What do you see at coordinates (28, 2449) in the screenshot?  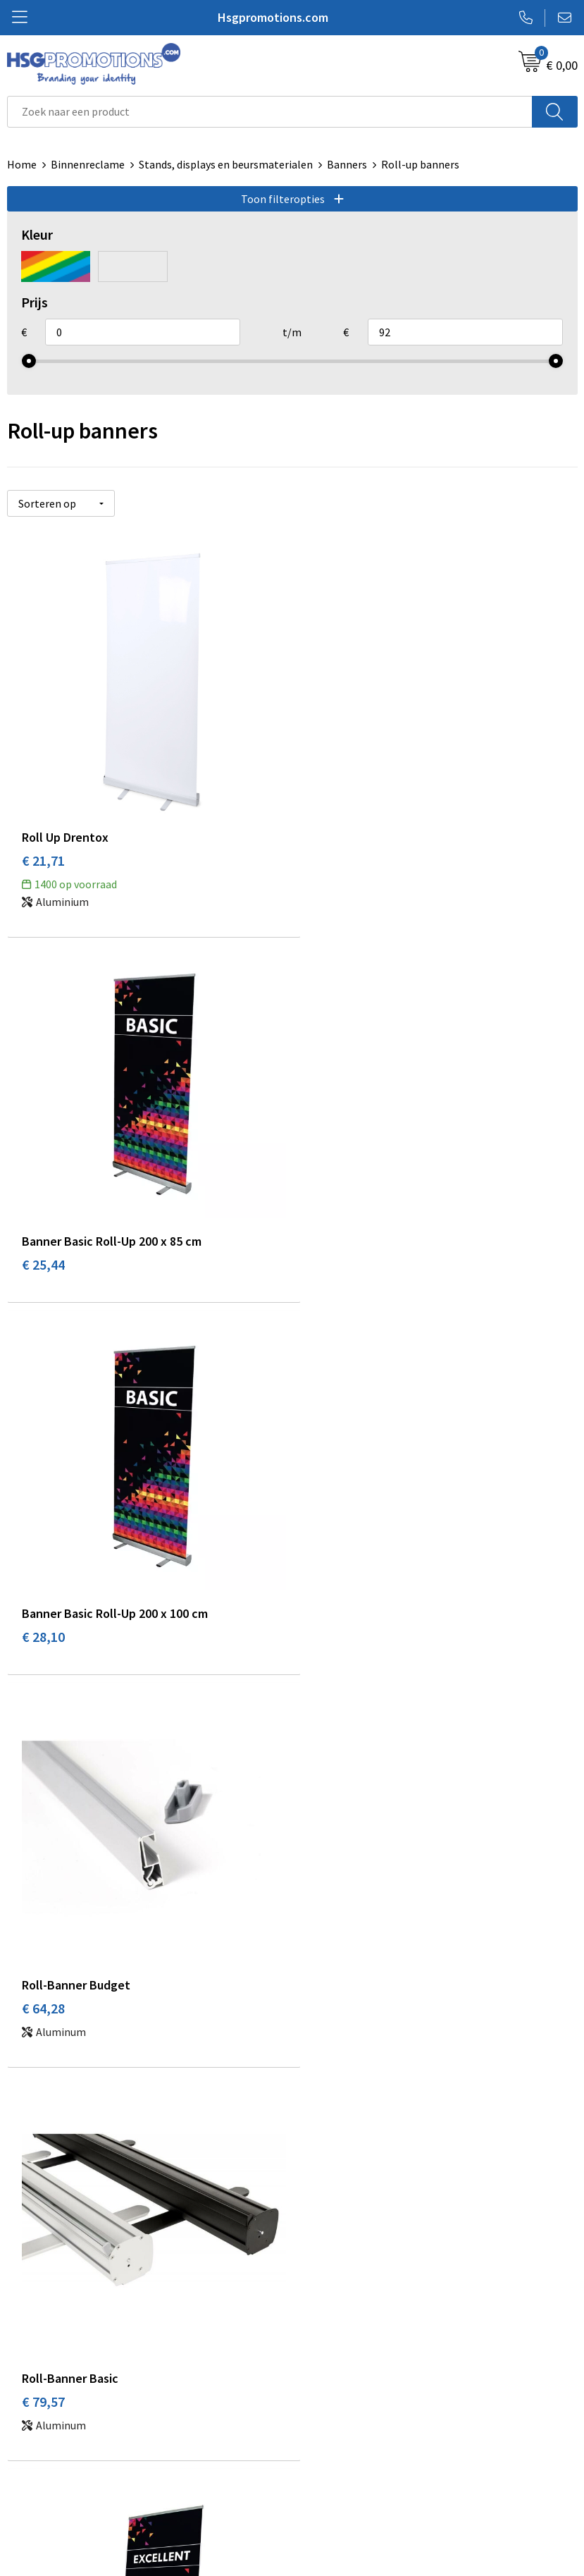 I see `Garantie` at bounding box center [28, 2449].